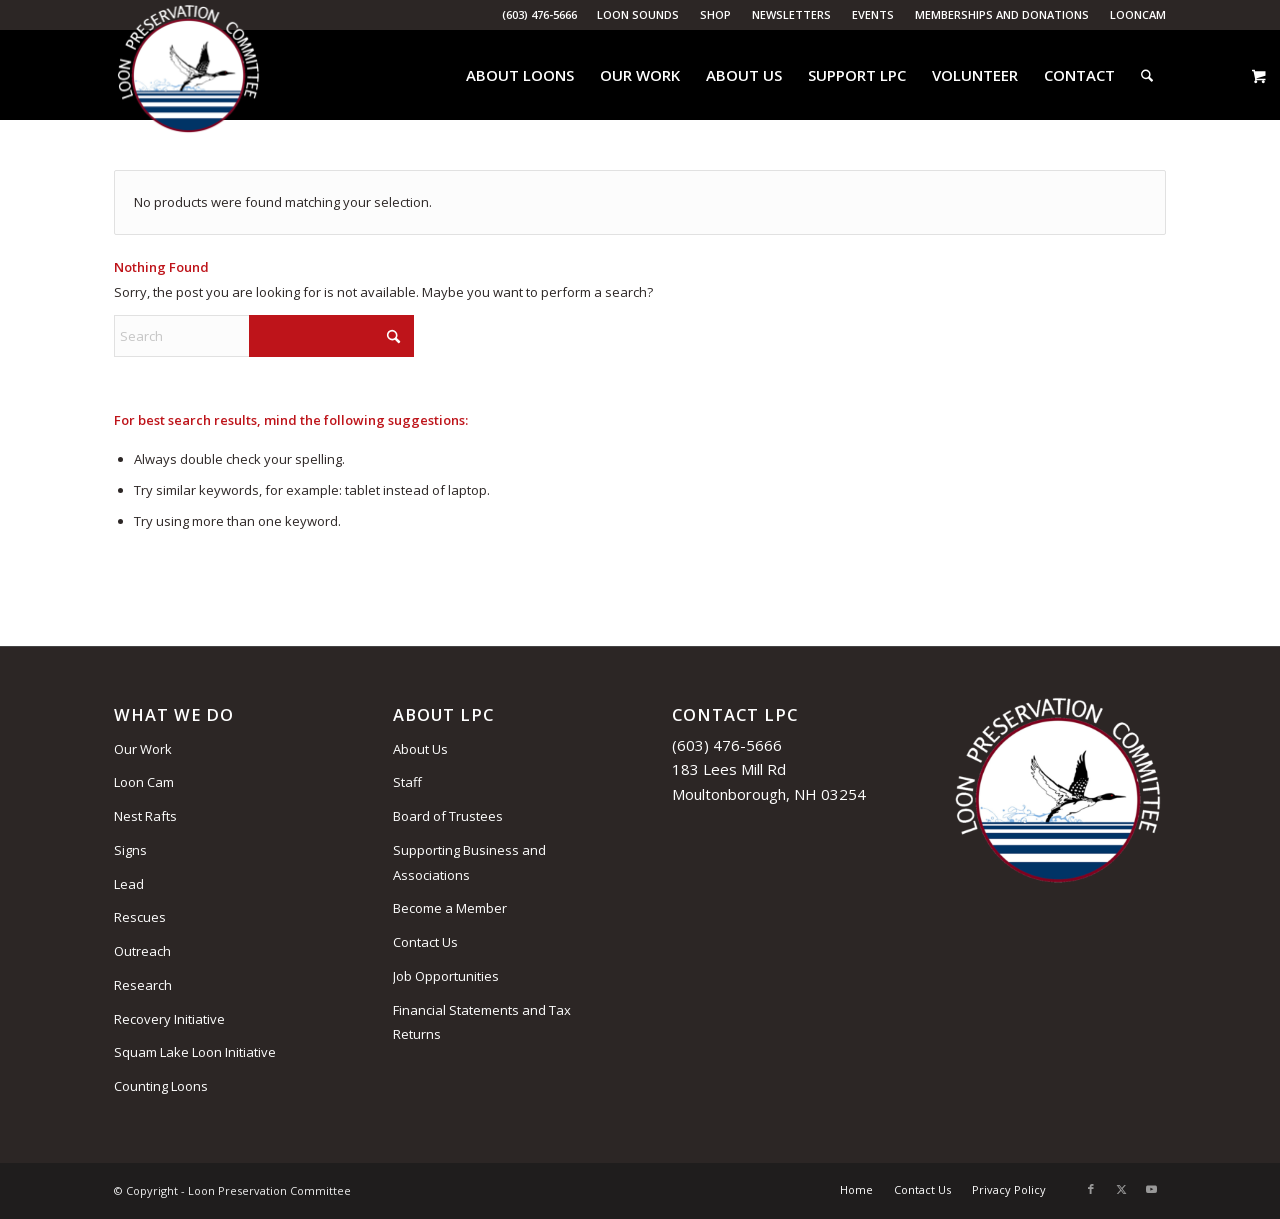 This screenshot has height=1219, width=1280. What do you see at coordinates (482, 1022) in the screenshot?
I see `Financial Statements and Tax Returns` at bounding box center [482, 1022].